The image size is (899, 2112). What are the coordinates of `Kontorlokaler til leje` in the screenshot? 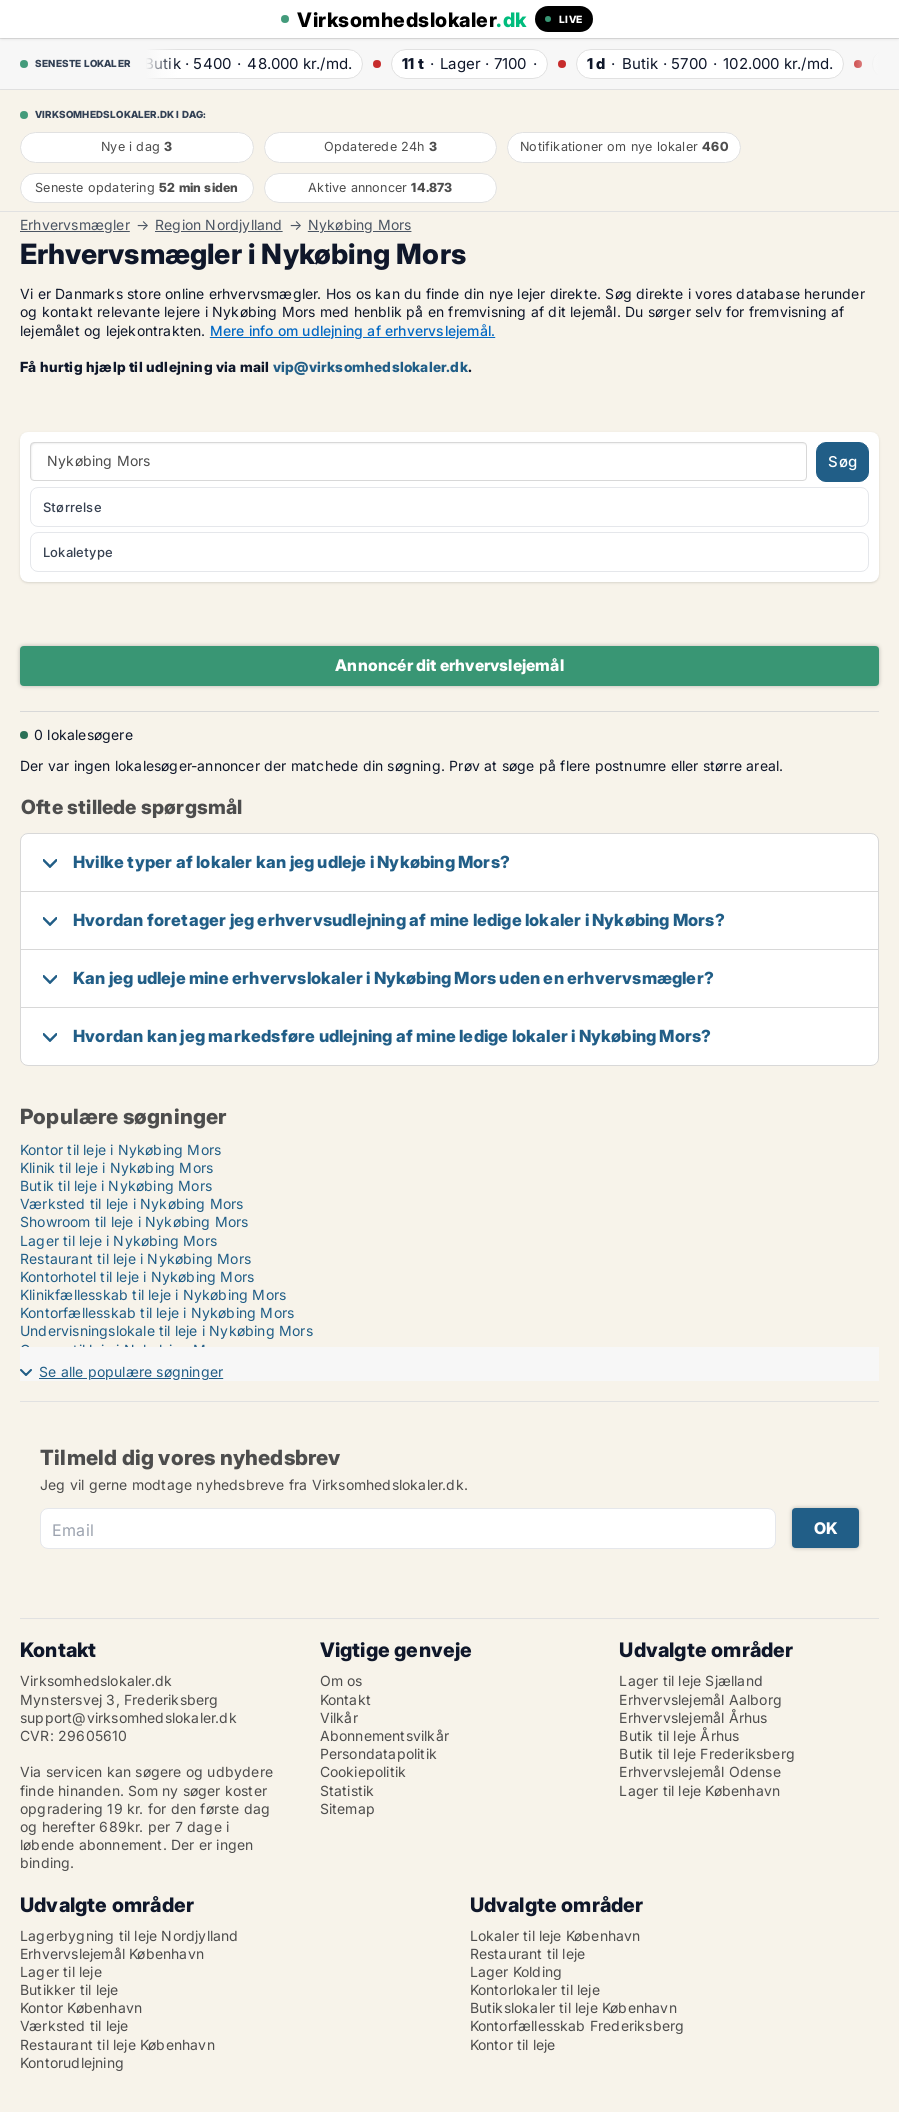 It's located at (535, 1989).